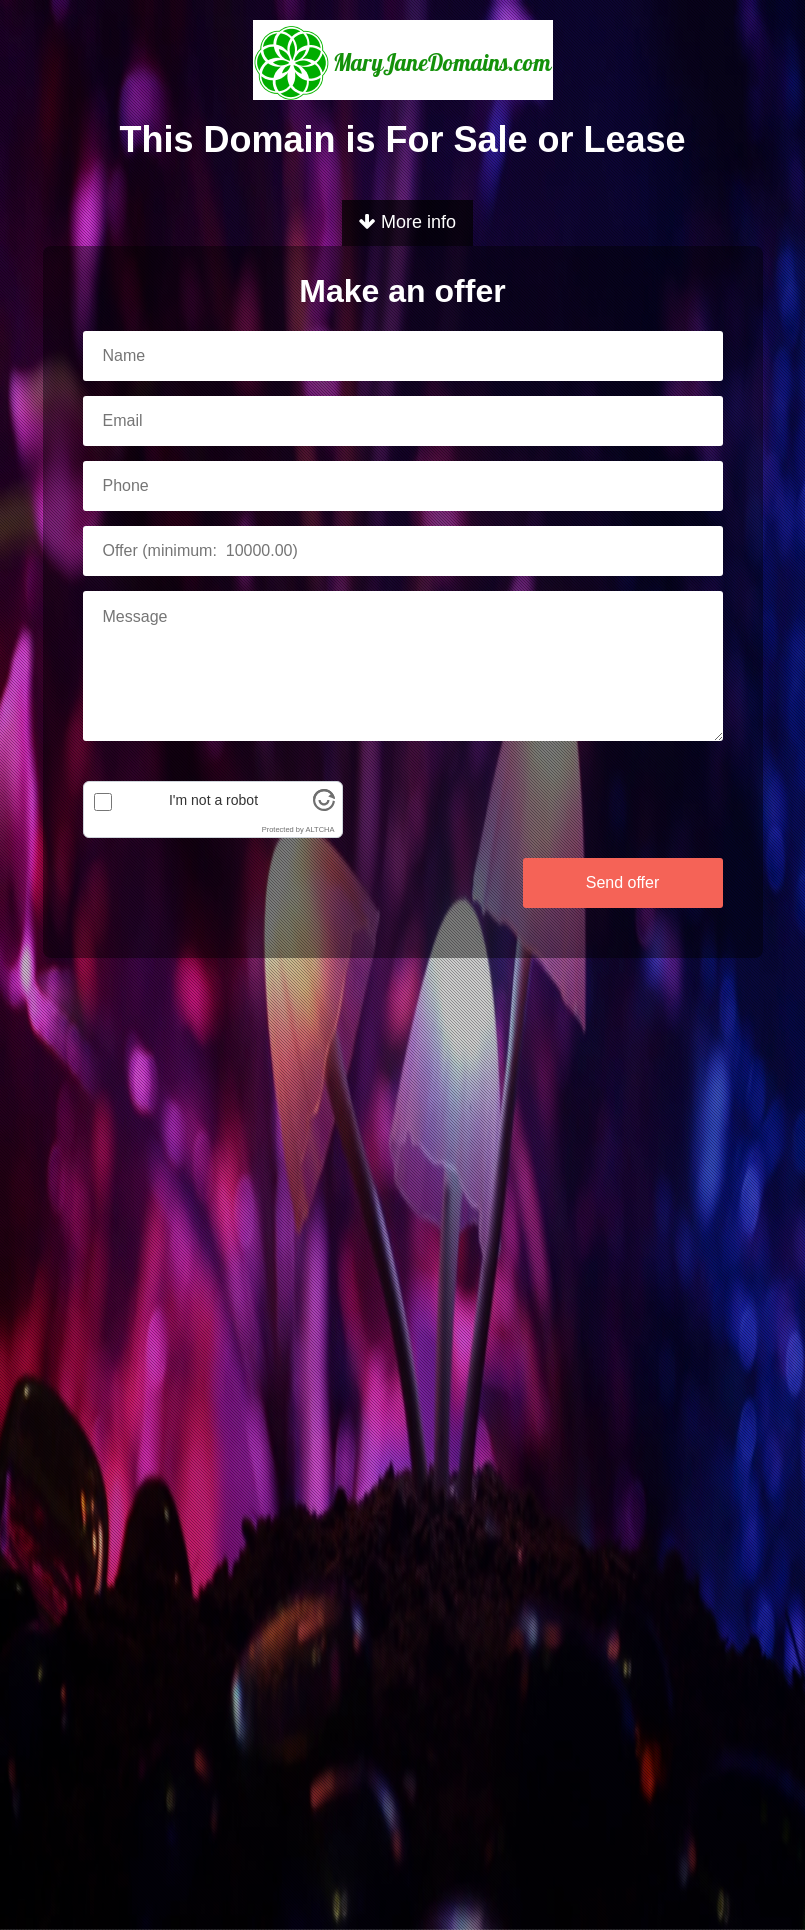  I want to click on [Visit Altcha.org], so click(324, 806).